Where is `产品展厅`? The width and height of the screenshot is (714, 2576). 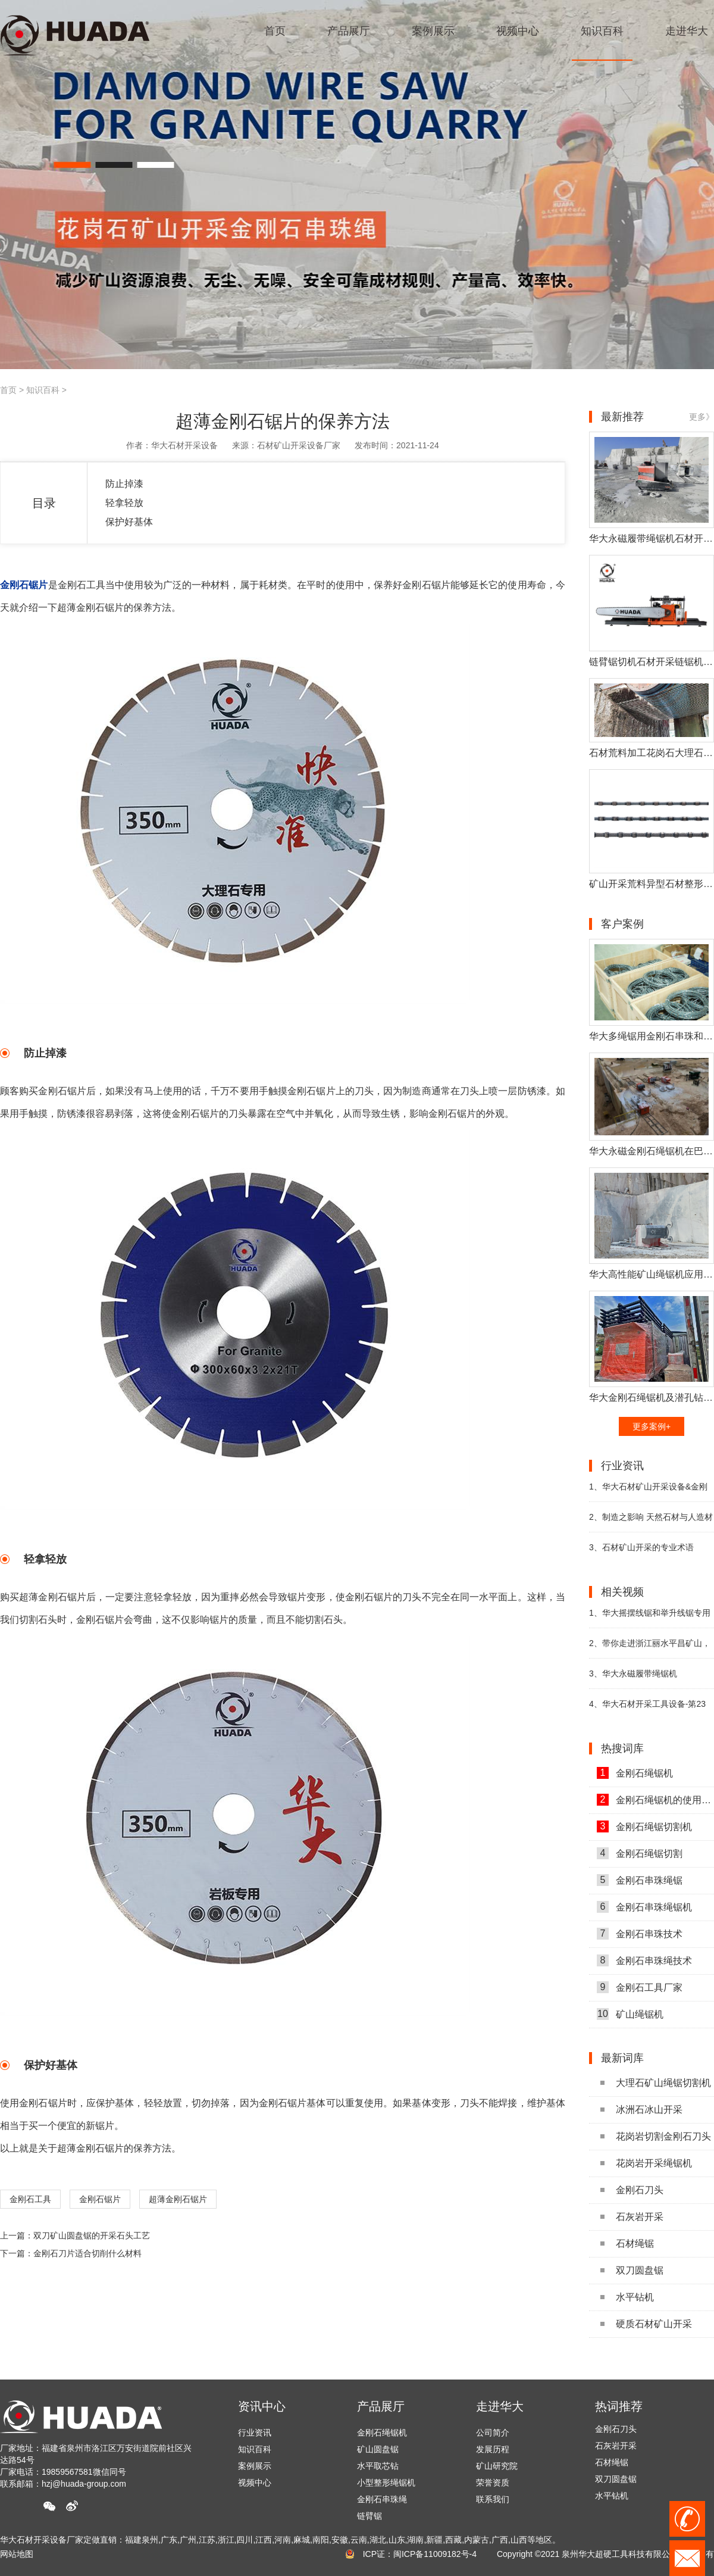 产品展厅 is located at coordinates (381, 2406).